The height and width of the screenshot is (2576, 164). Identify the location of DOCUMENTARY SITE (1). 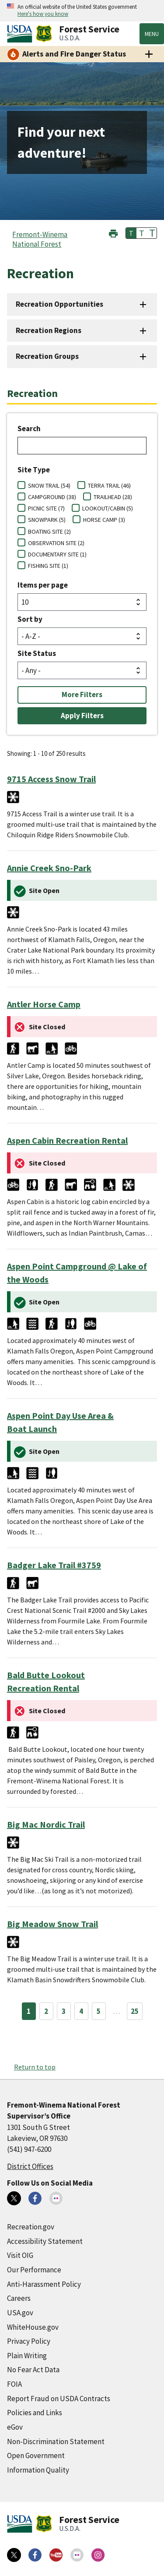
(57, 554).